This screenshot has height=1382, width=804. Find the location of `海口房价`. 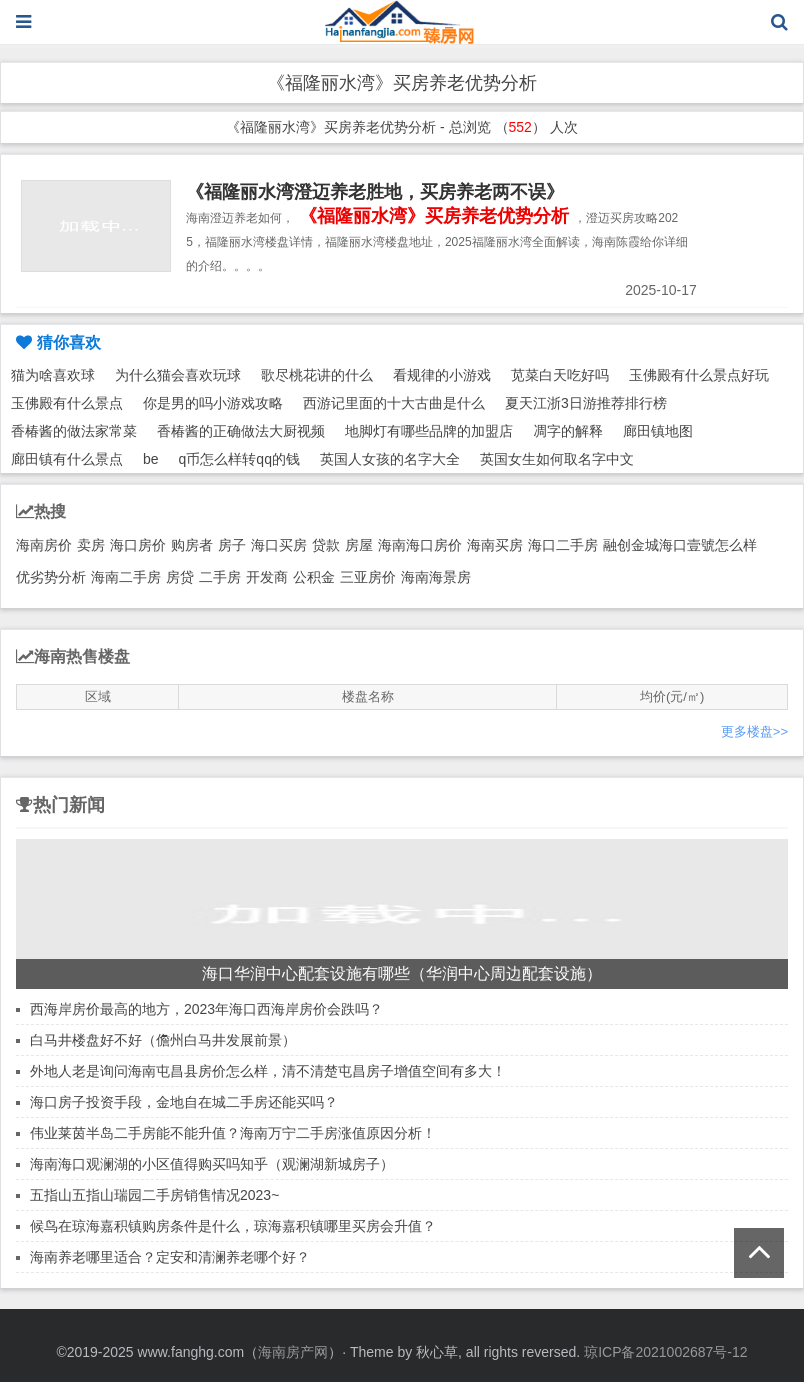

海口房价 is located at coordinates (138, 545).